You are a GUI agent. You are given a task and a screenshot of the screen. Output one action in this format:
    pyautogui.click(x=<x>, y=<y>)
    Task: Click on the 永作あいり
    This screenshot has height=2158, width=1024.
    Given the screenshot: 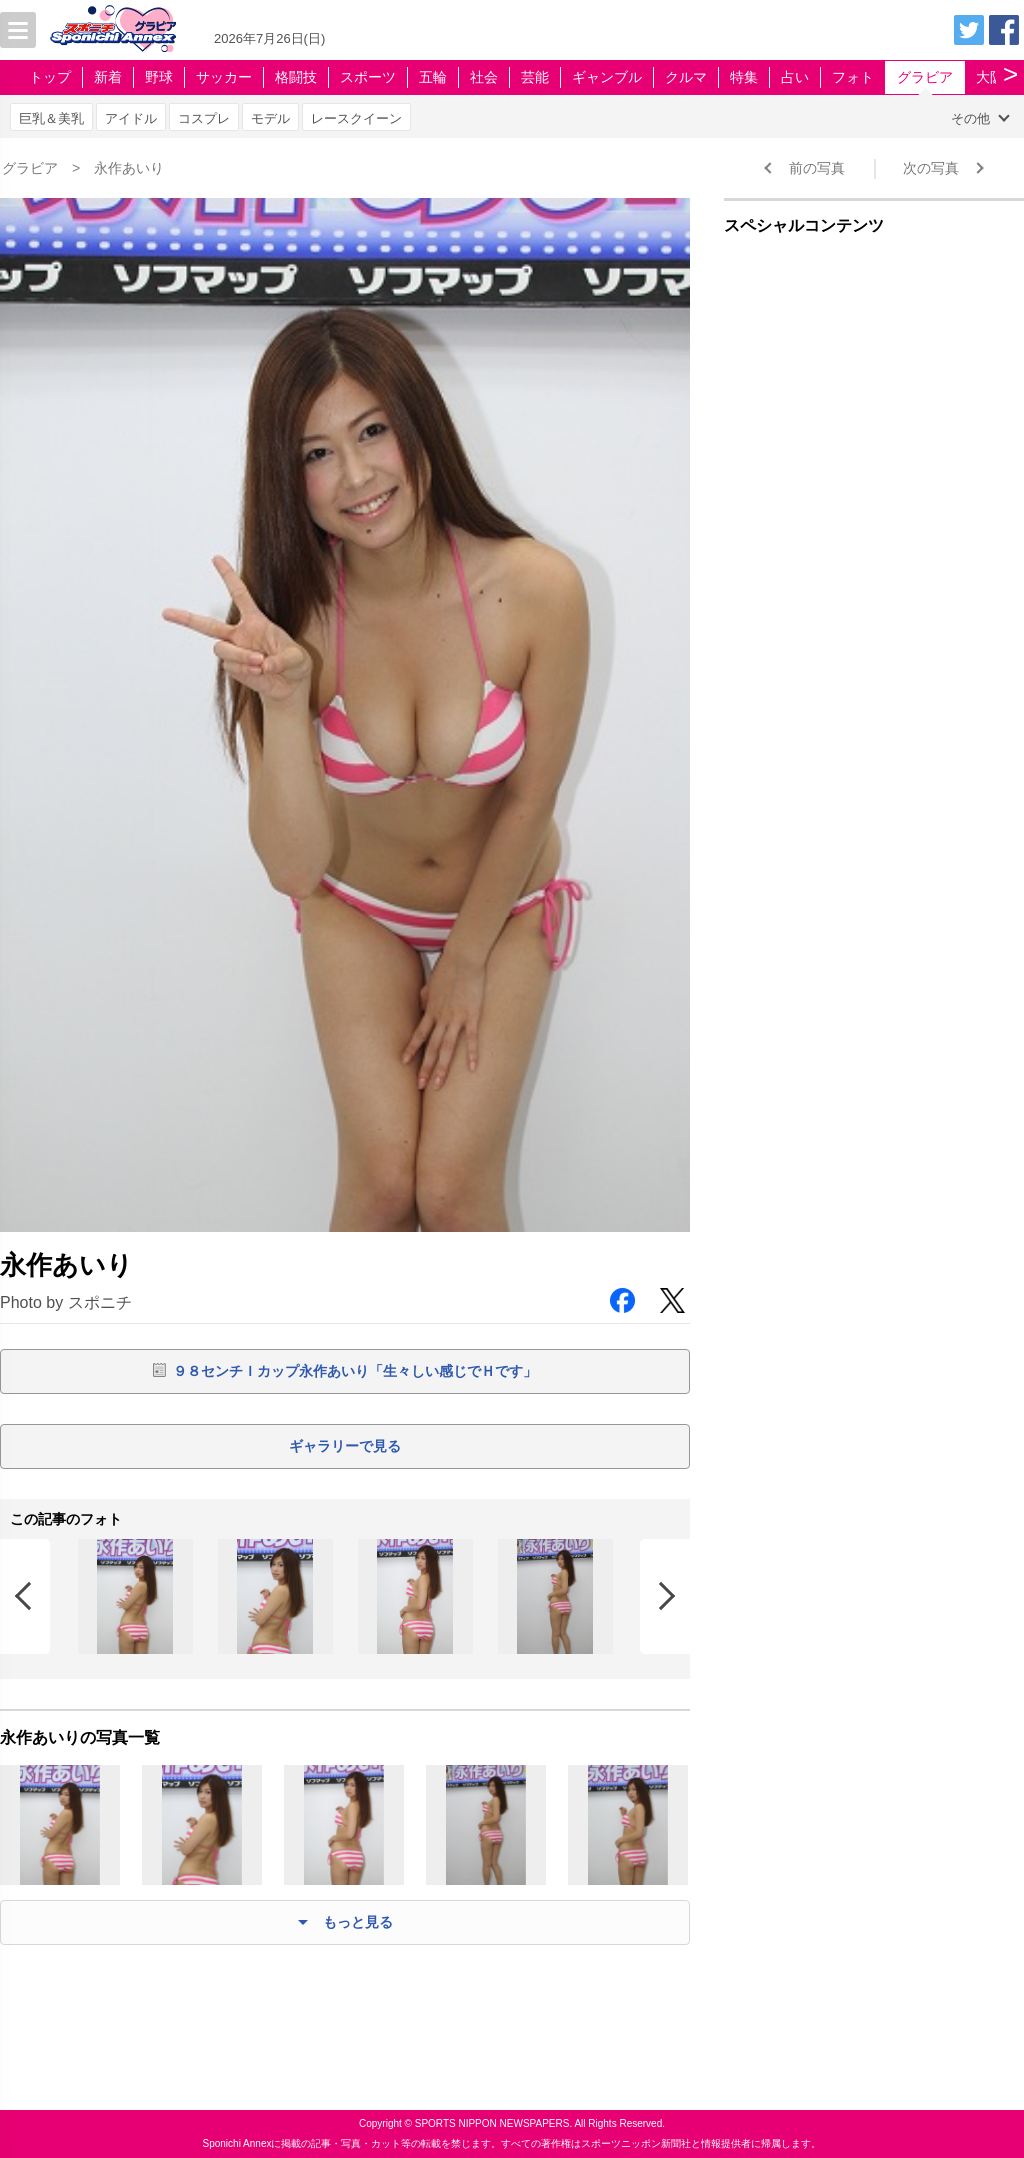 What is the action you would take?
    pyautogui.click(x=129, y=168)
    